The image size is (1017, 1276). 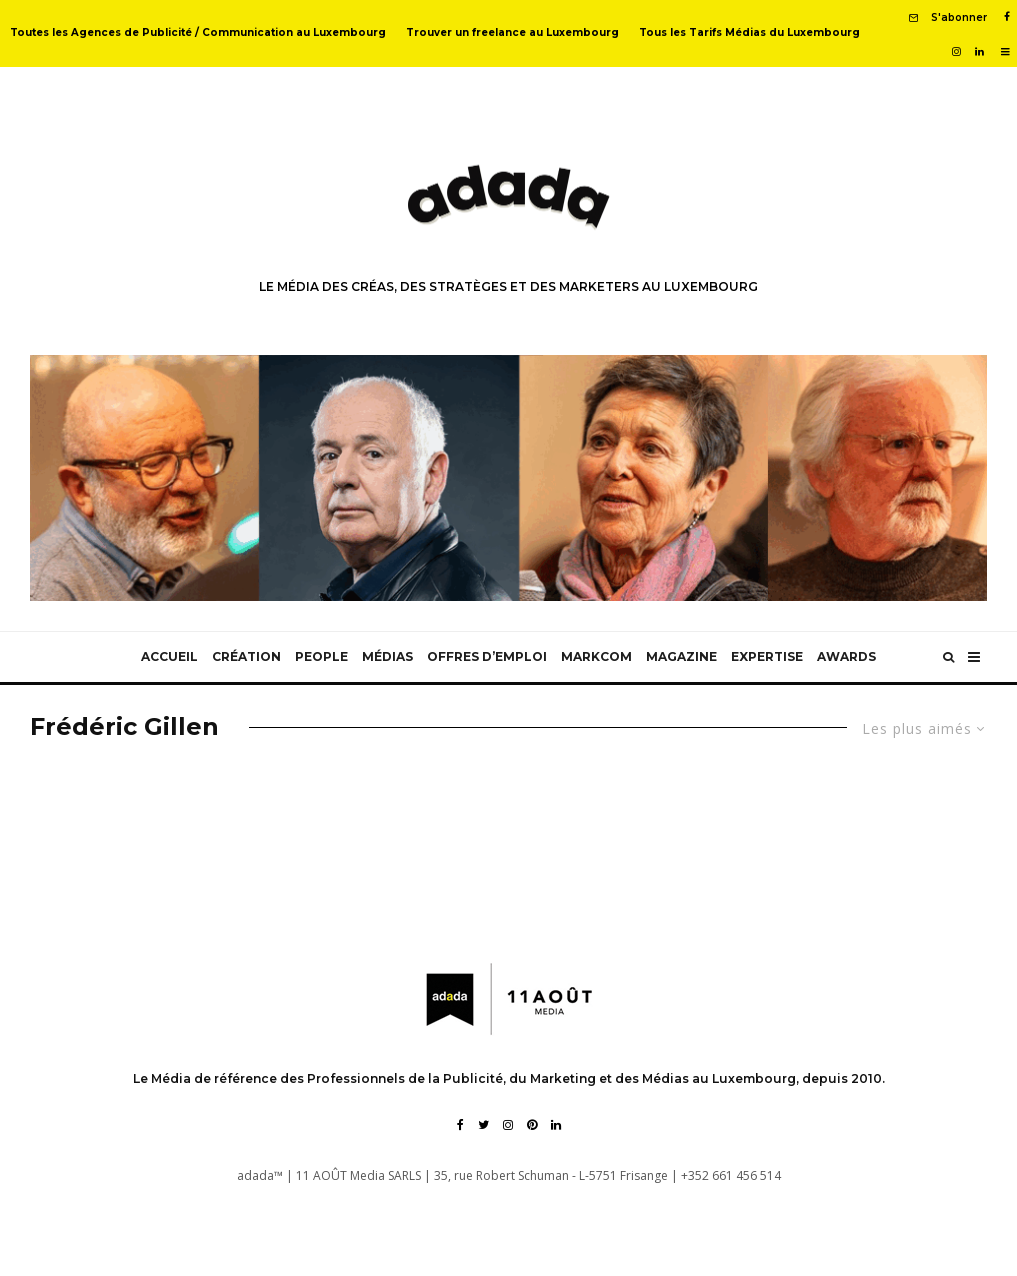 What do you see at coordinates (387, 656) in the screenshot?
I see `Médias` at bounding box center [387, 656].